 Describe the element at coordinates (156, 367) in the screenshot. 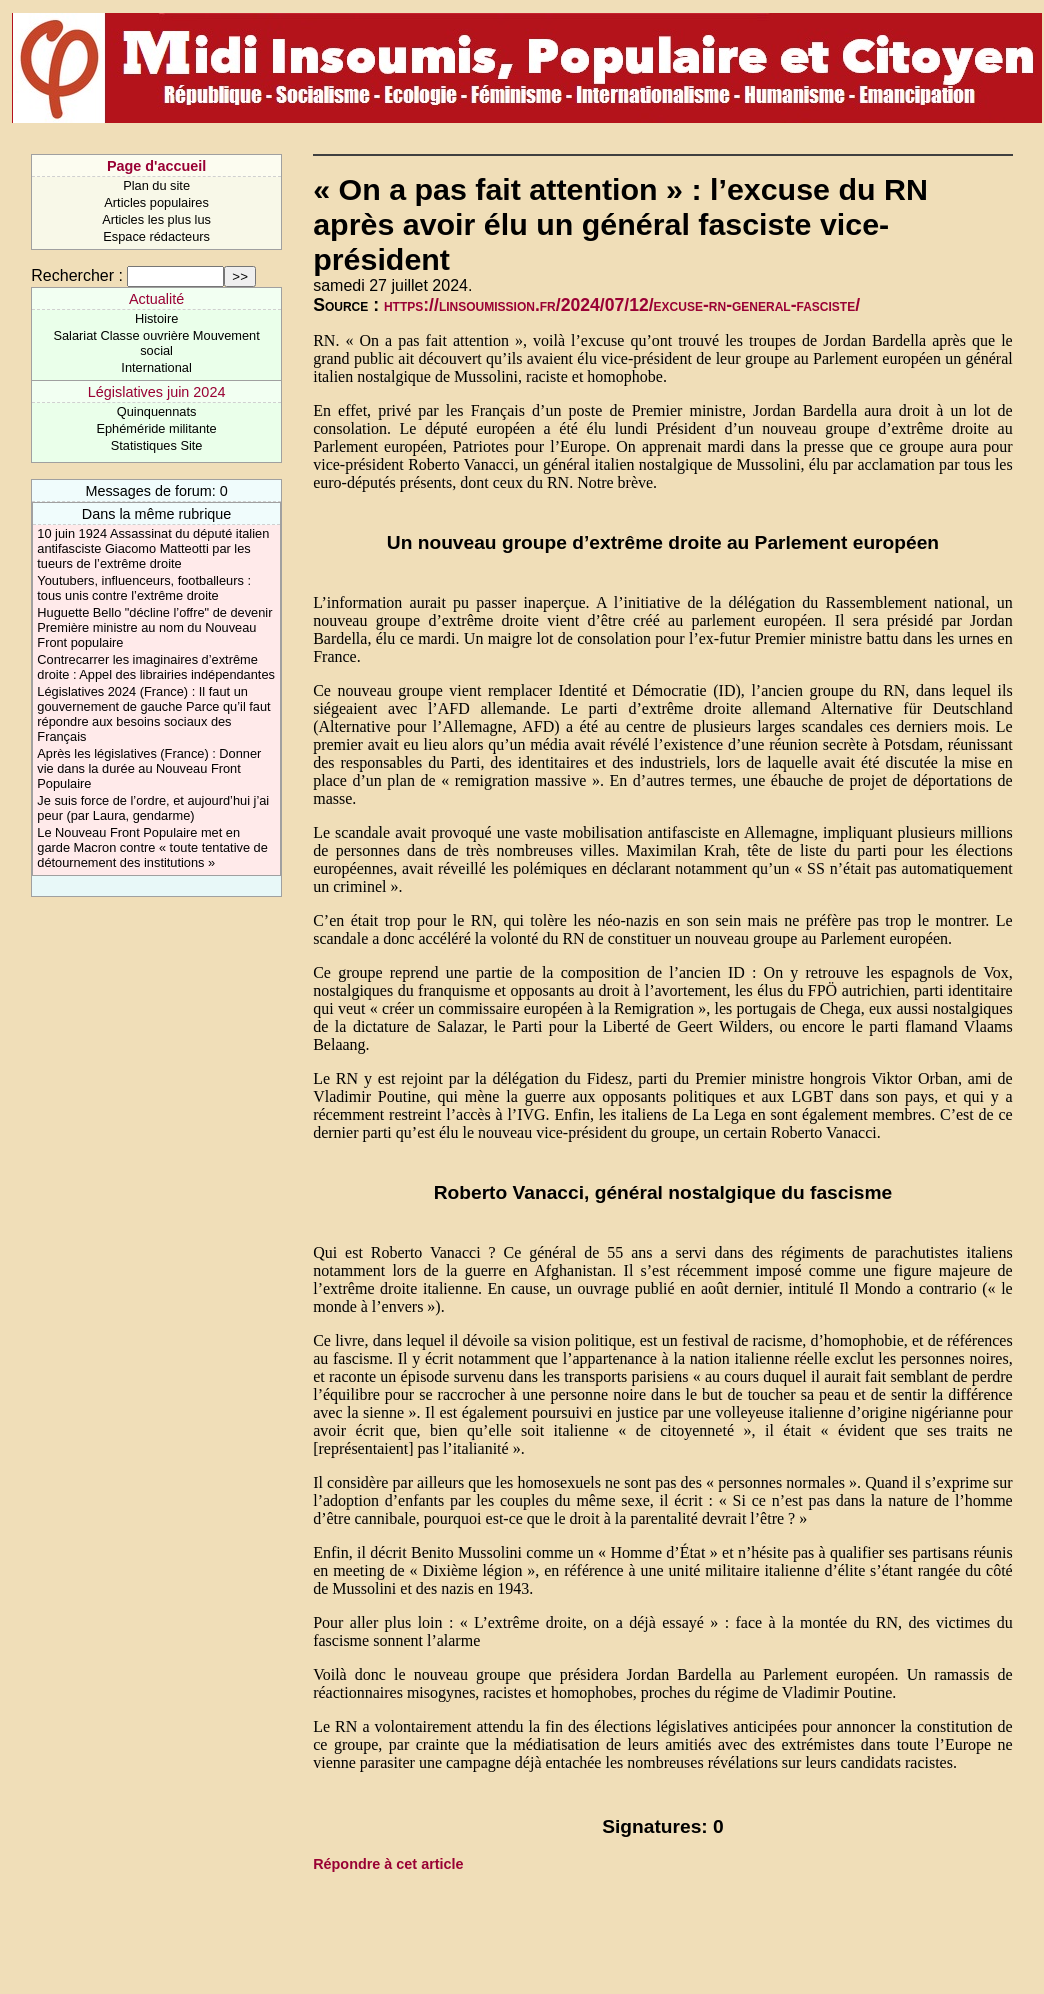

I see `International` at that location.